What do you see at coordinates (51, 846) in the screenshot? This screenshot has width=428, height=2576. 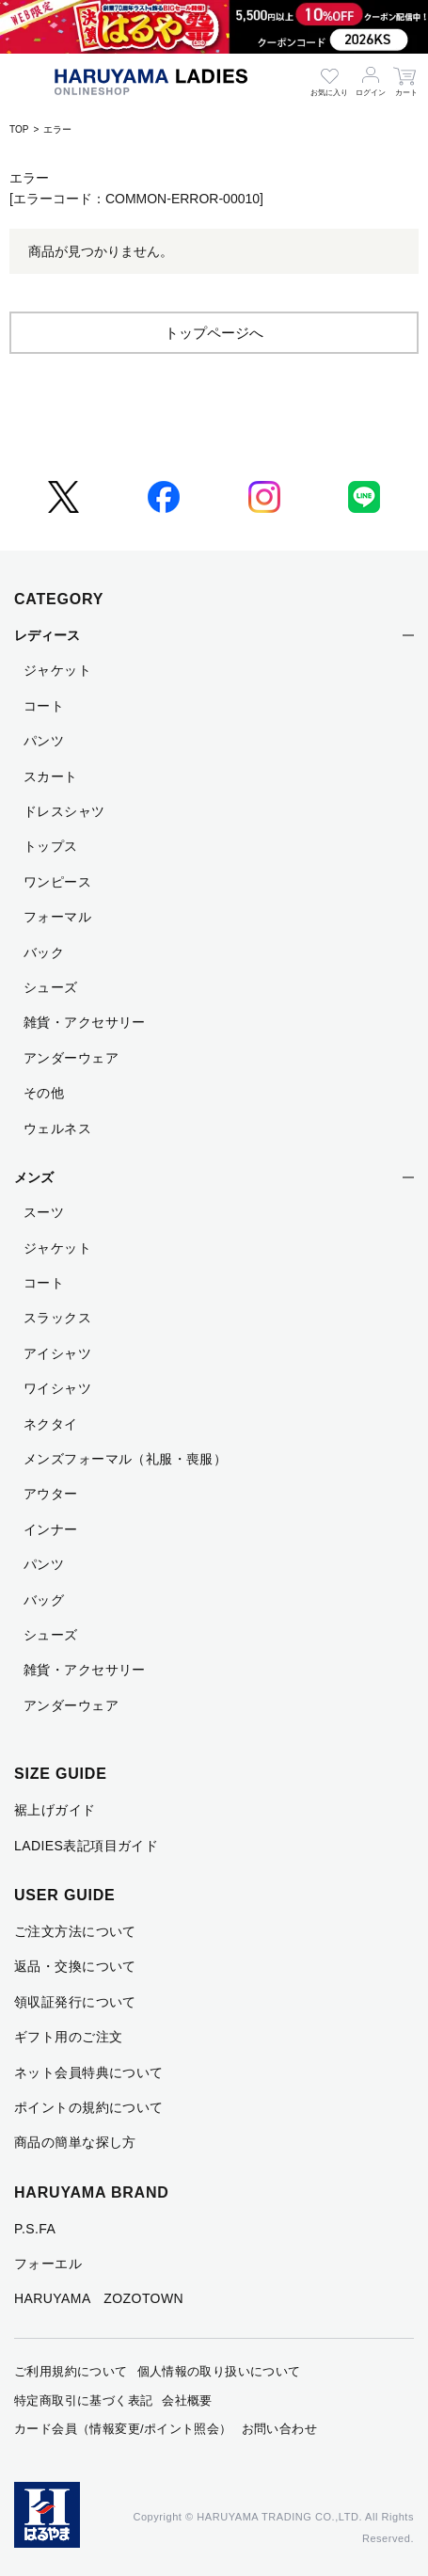 I see `トップス` at bounding box center [51, 846].